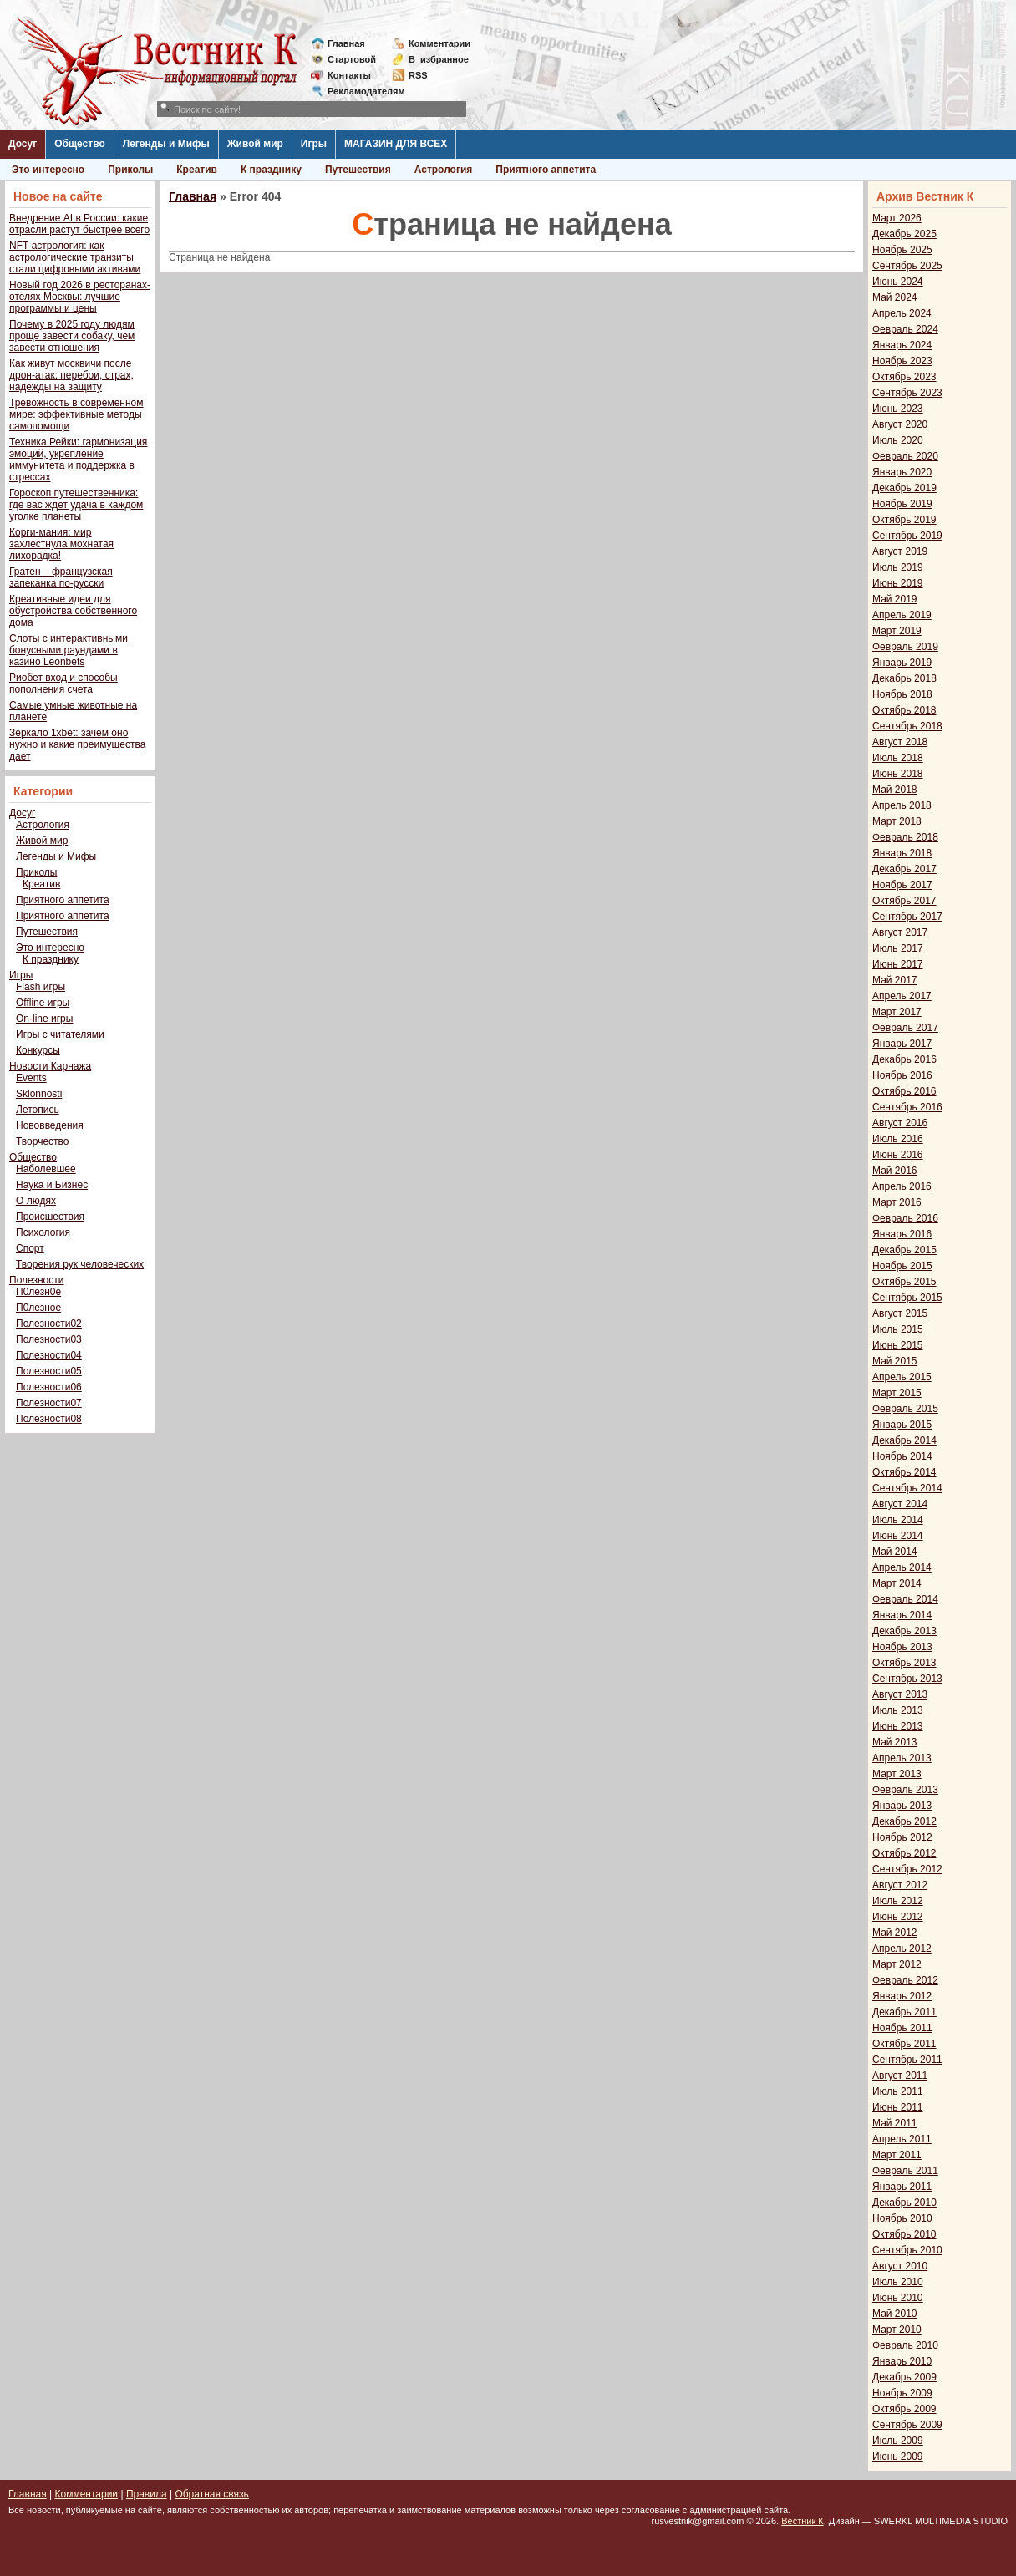 This screenshot has height=2576, width=1016. I want to click on Полезности02, so click(49, 1323).